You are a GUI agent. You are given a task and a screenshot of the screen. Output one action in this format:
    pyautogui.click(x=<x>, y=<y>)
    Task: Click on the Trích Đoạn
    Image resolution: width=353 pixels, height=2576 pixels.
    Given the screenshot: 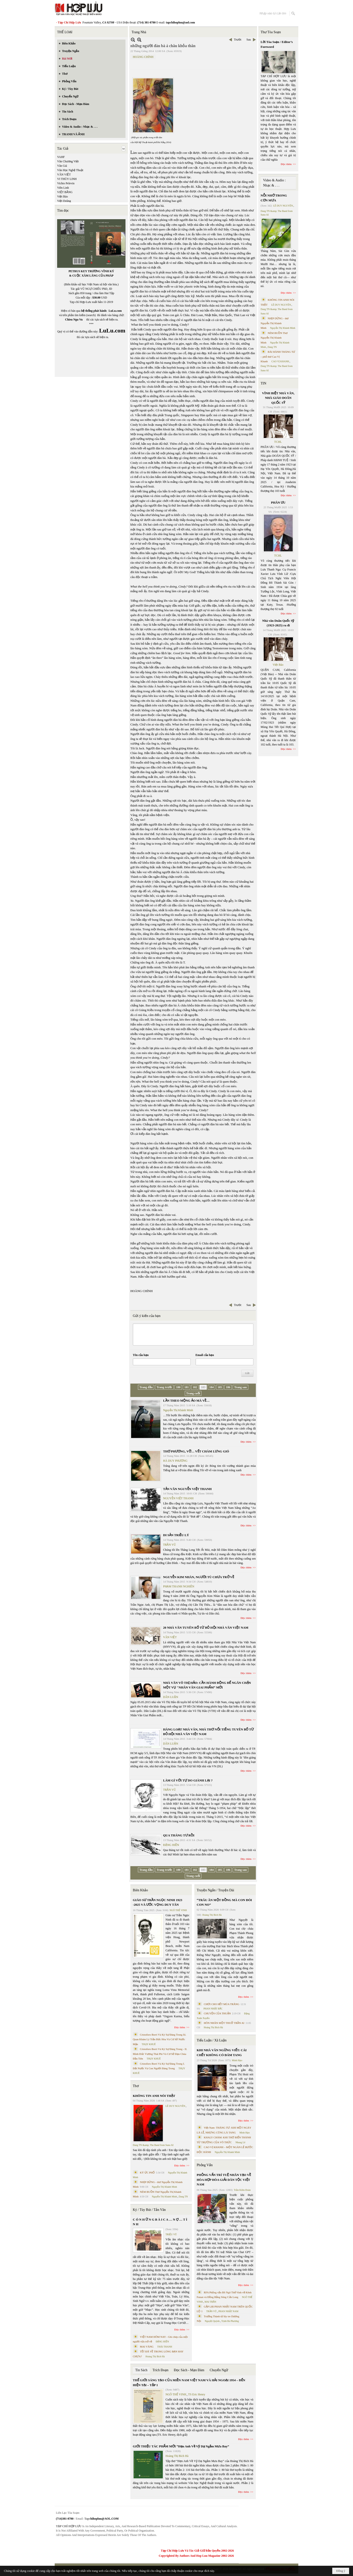 What is the action you would take?
    pyautogui.click(x=160, y=2370)
    